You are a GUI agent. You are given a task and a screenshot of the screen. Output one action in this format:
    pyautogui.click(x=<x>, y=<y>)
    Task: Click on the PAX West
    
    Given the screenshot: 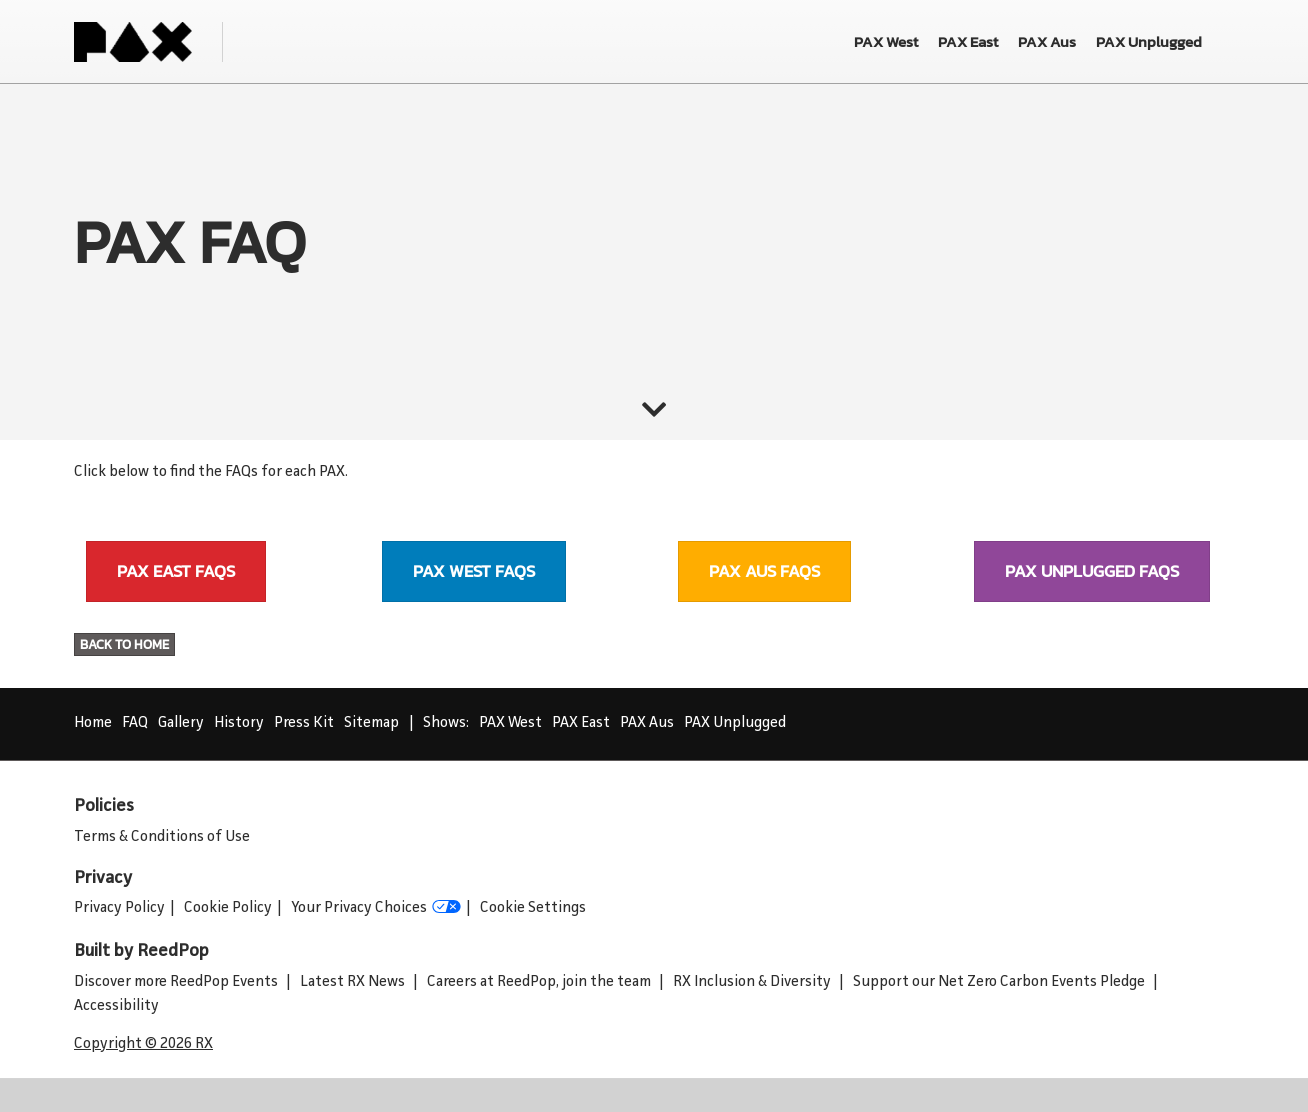 What is the action you would take?
    pyautogui.click(x=510, y=723)
    